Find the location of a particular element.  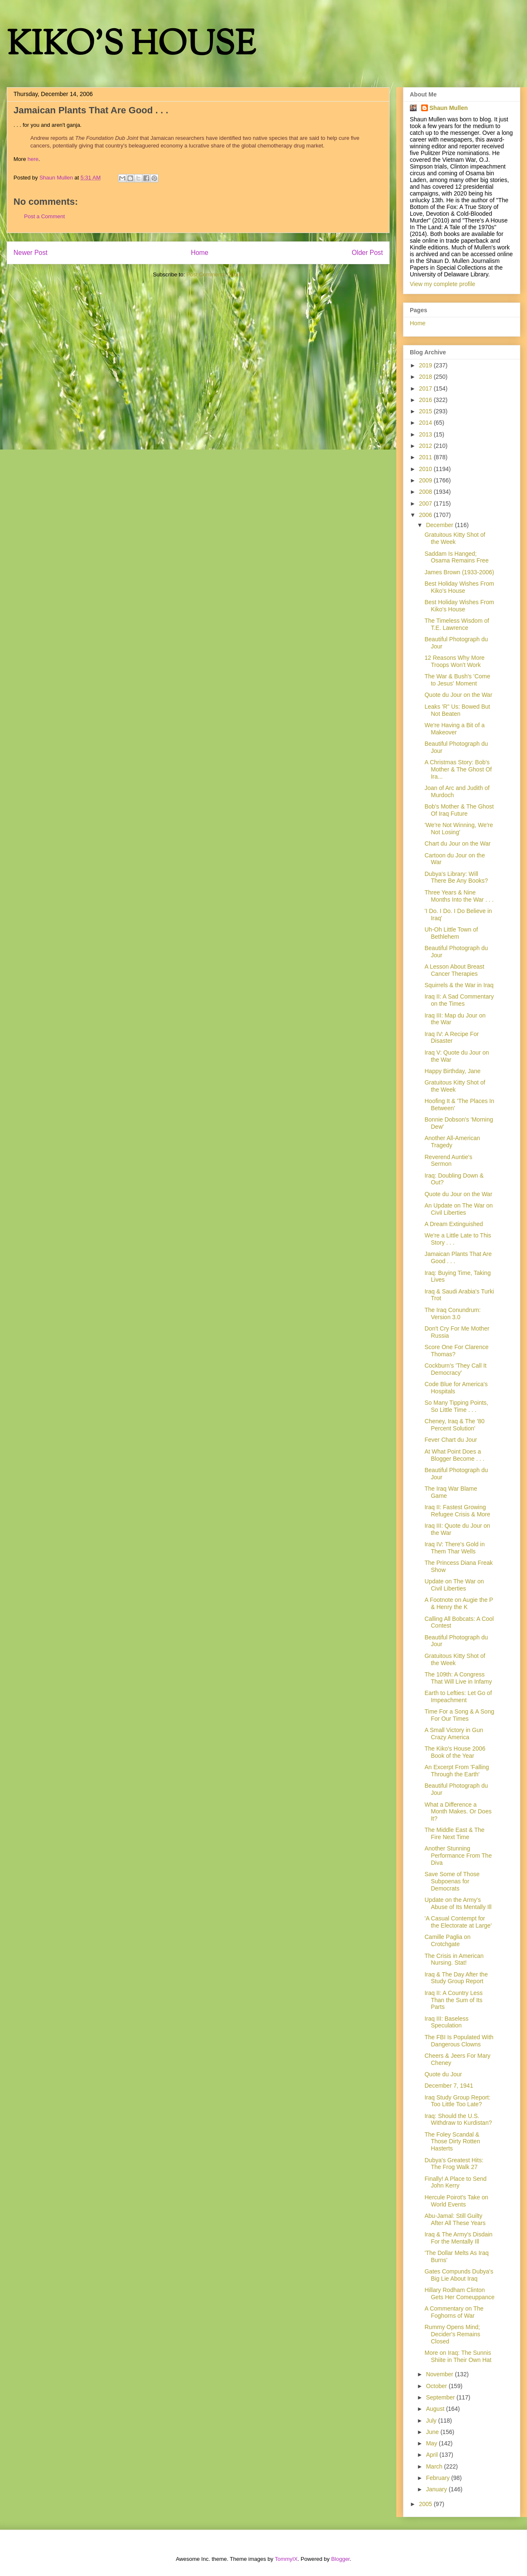

KIKO'S HOUSE is located at coordinates (131, 46).